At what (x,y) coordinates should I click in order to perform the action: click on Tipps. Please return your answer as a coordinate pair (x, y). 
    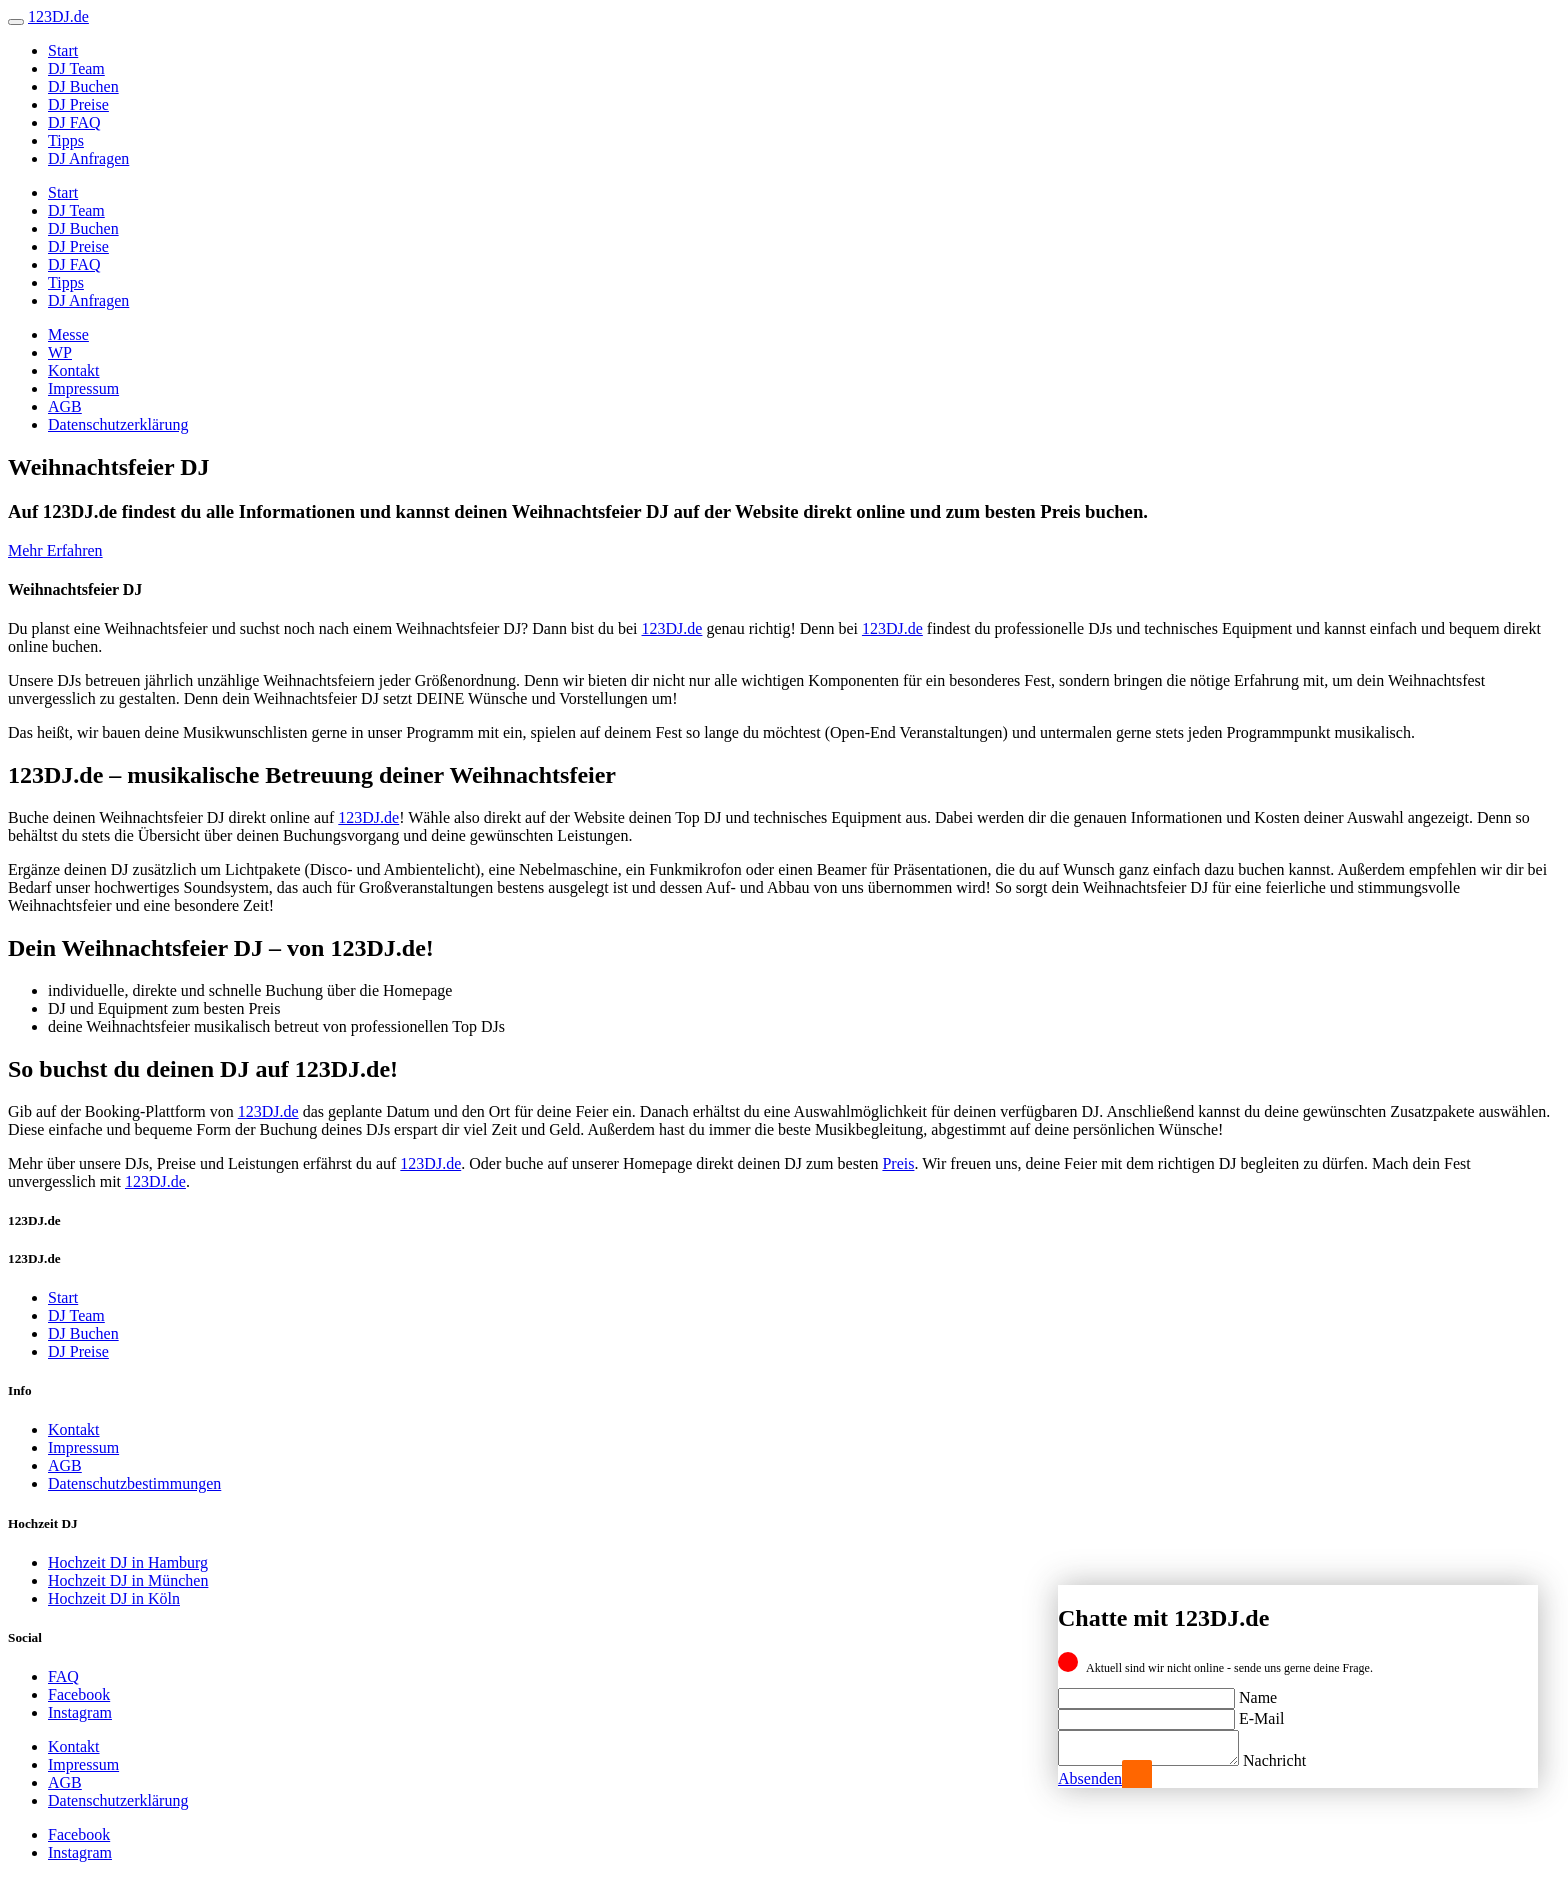
    Looking at the image, I should click on (66, 140).